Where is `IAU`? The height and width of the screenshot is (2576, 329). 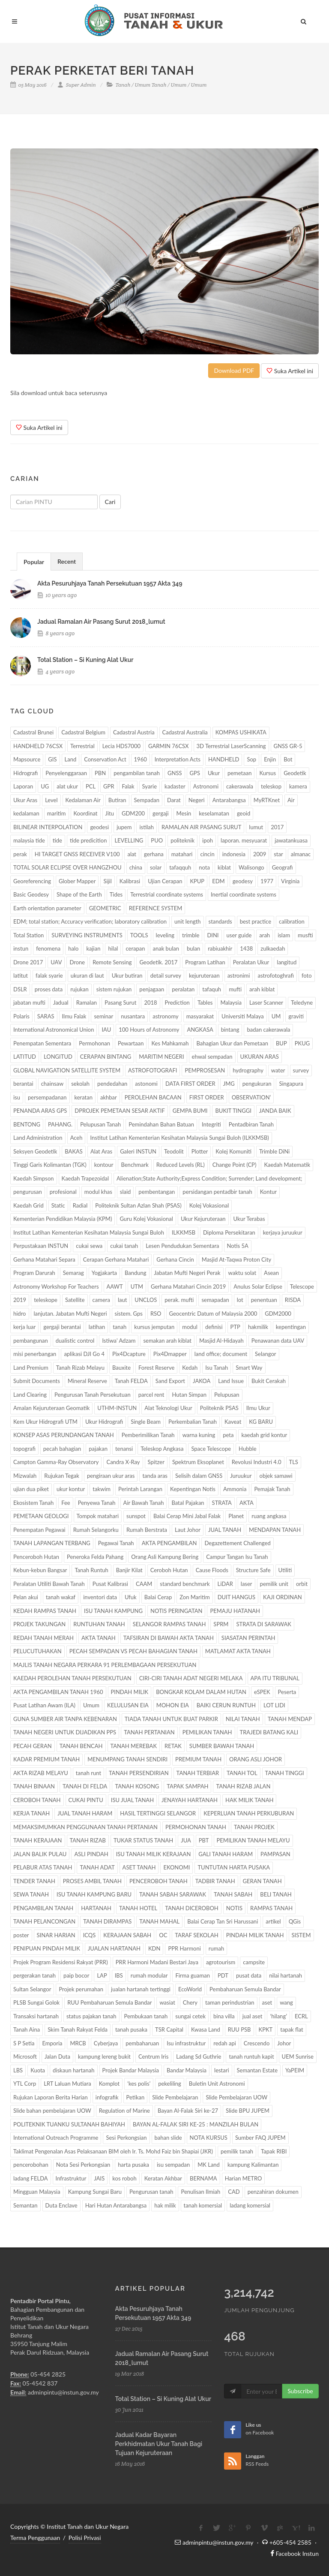
IAU is located at coordinates (106, 1029).